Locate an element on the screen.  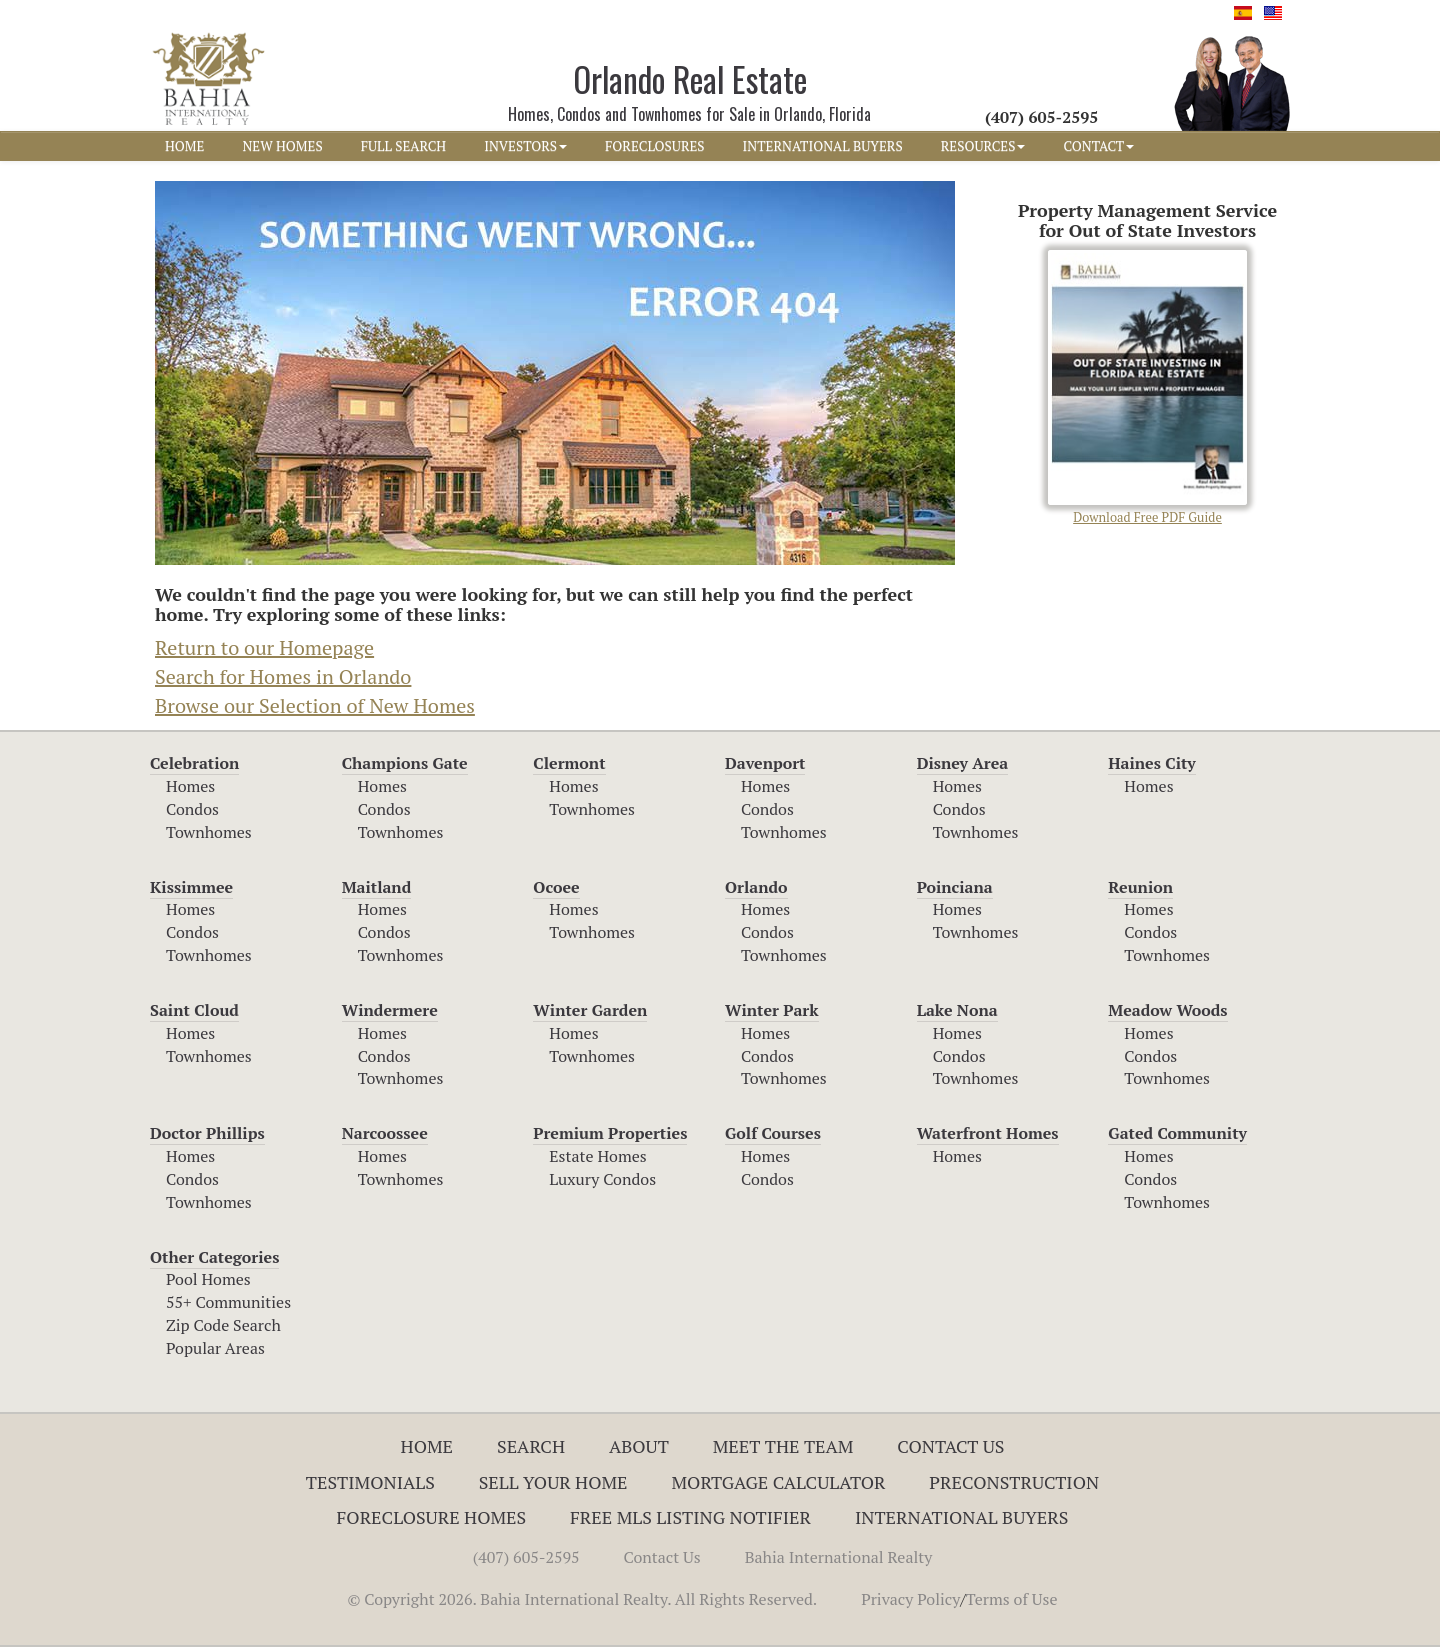
Search is located at coordinates (531, 1446).